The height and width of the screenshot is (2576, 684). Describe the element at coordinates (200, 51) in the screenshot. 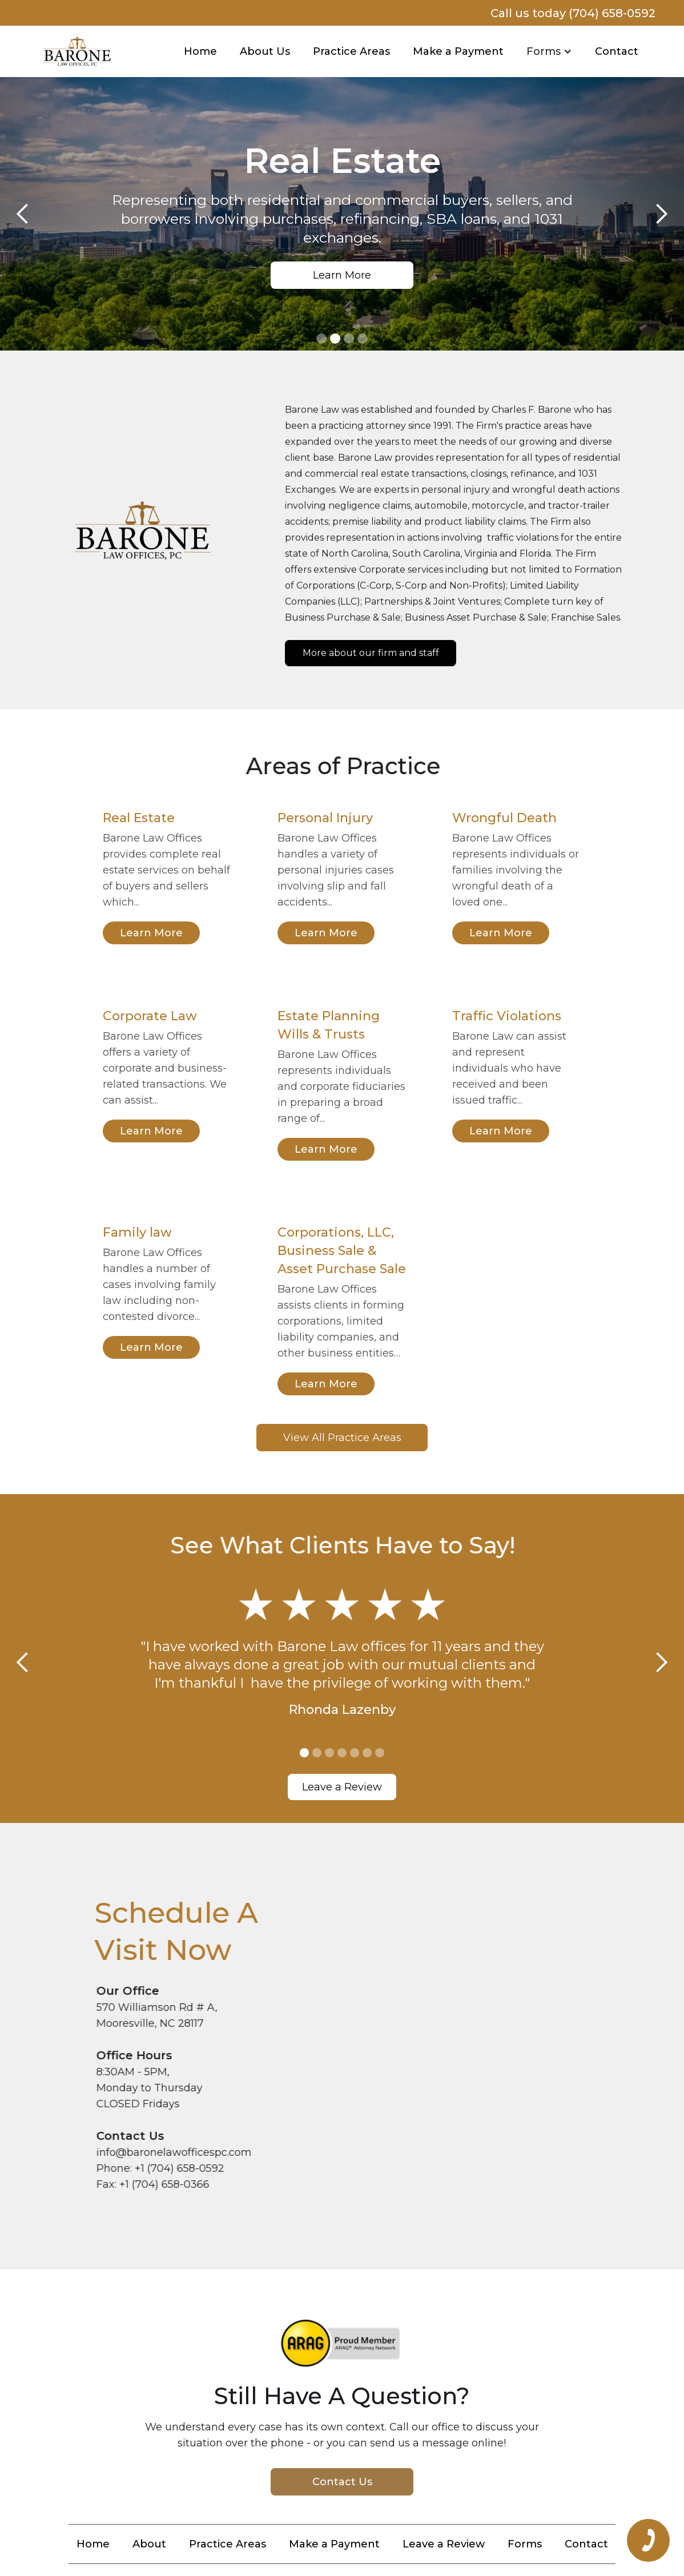

I see `Home` at that location.